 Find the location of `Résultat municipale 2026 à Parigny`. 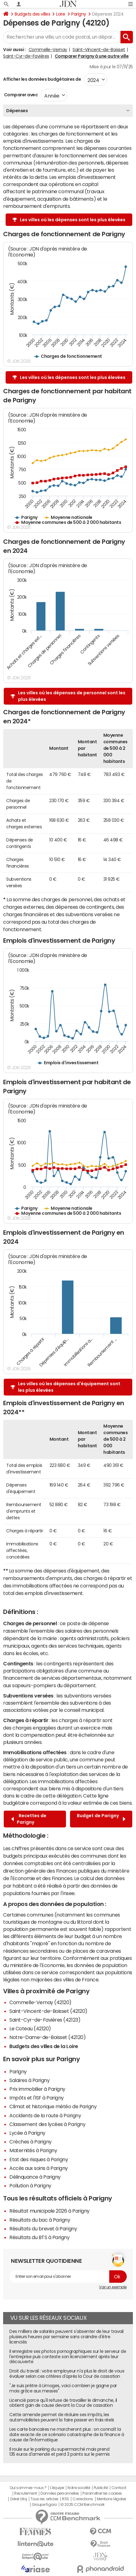

Résultat municipale 2026 à Parigny is located at coordinates (49, 2210).